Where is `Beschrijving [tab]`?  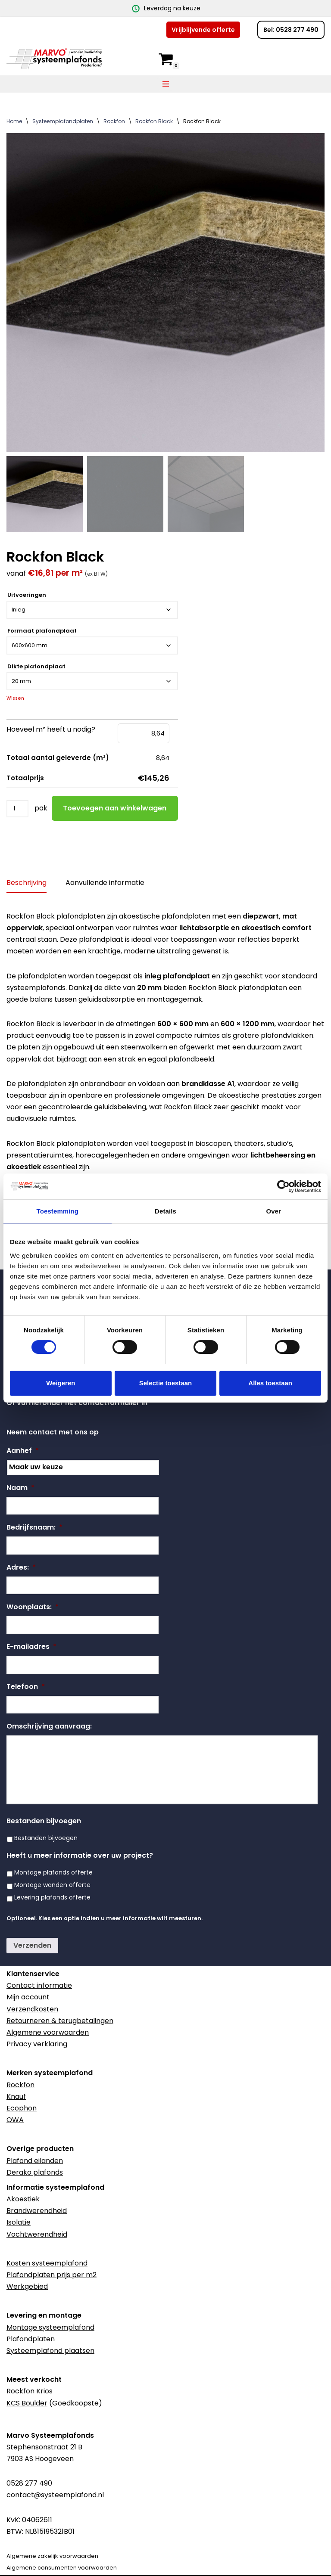 Beschrijving [tab] is located at coordinates (26, 883).